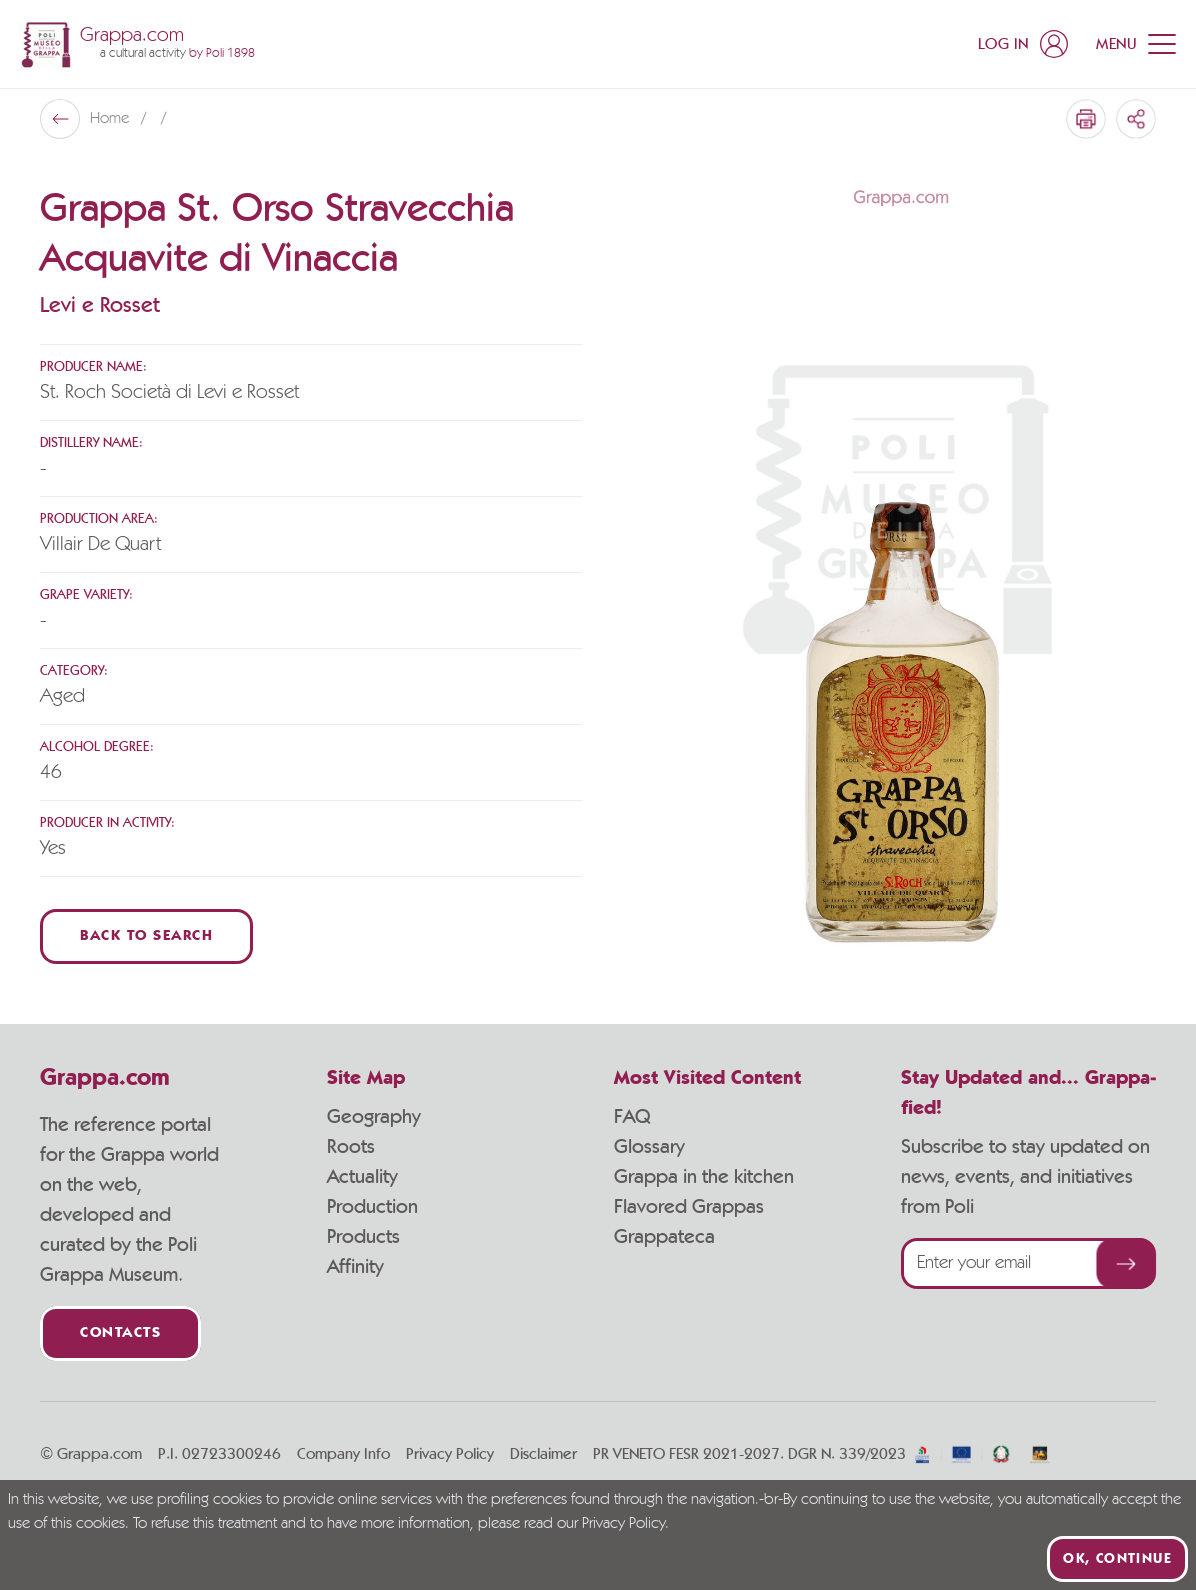  Describe the element at coordinates (120, 1333) in the screenshot. I see `Contacts` at that location.